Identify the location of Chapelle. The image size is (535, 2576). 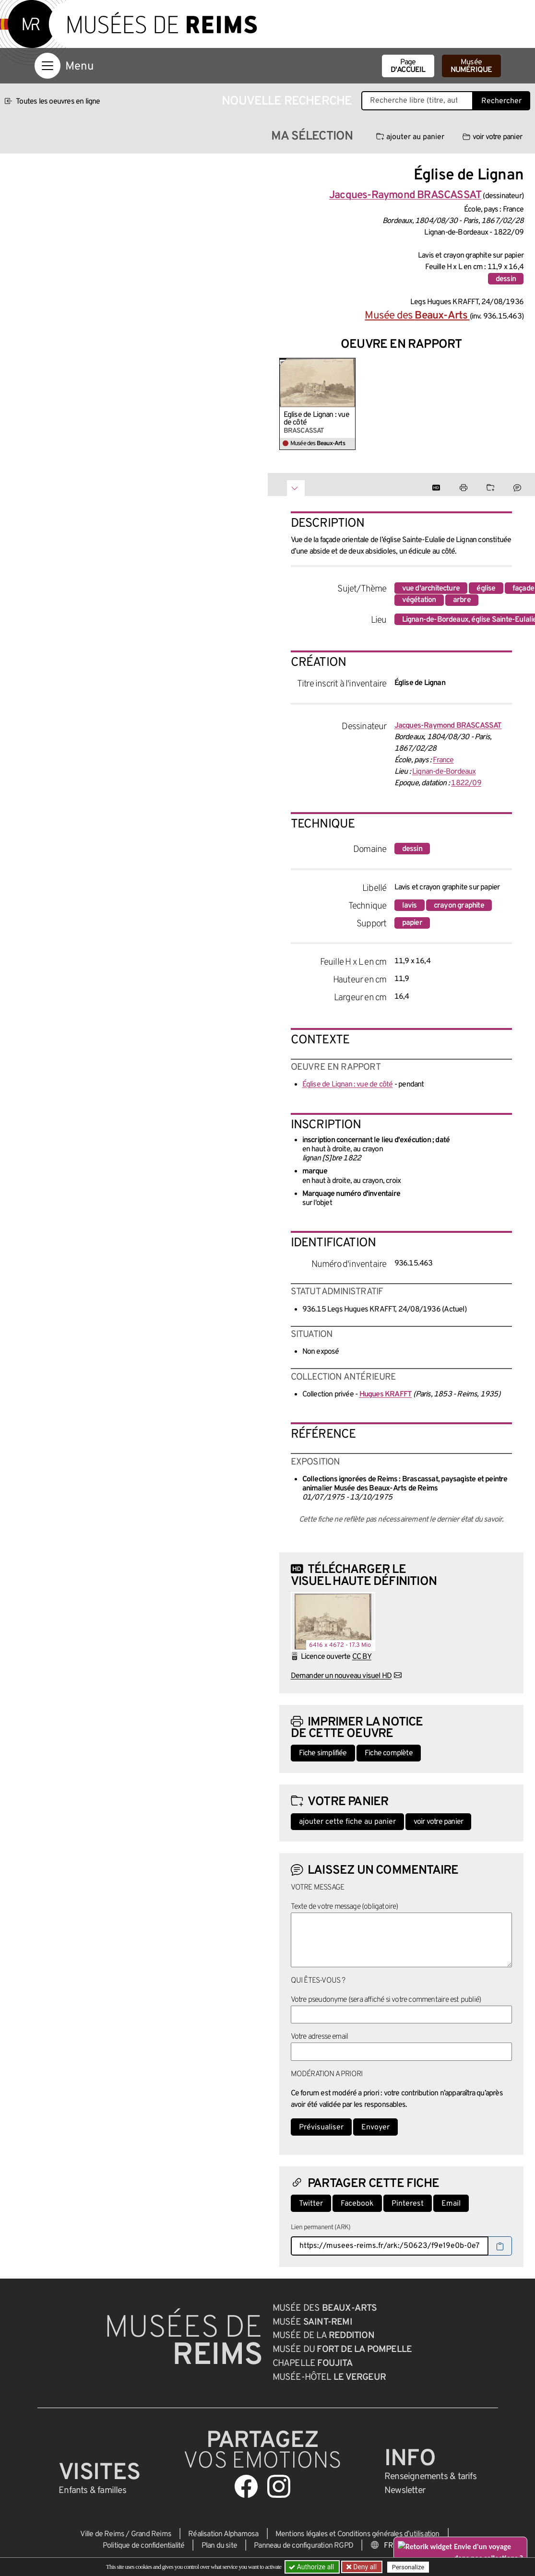
(313, 2363).